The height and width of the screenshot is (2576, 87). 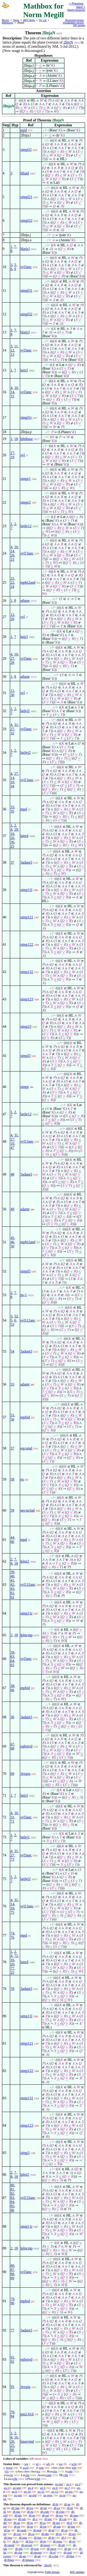 I want to click on df-plt, so click(x=61, y=2545).